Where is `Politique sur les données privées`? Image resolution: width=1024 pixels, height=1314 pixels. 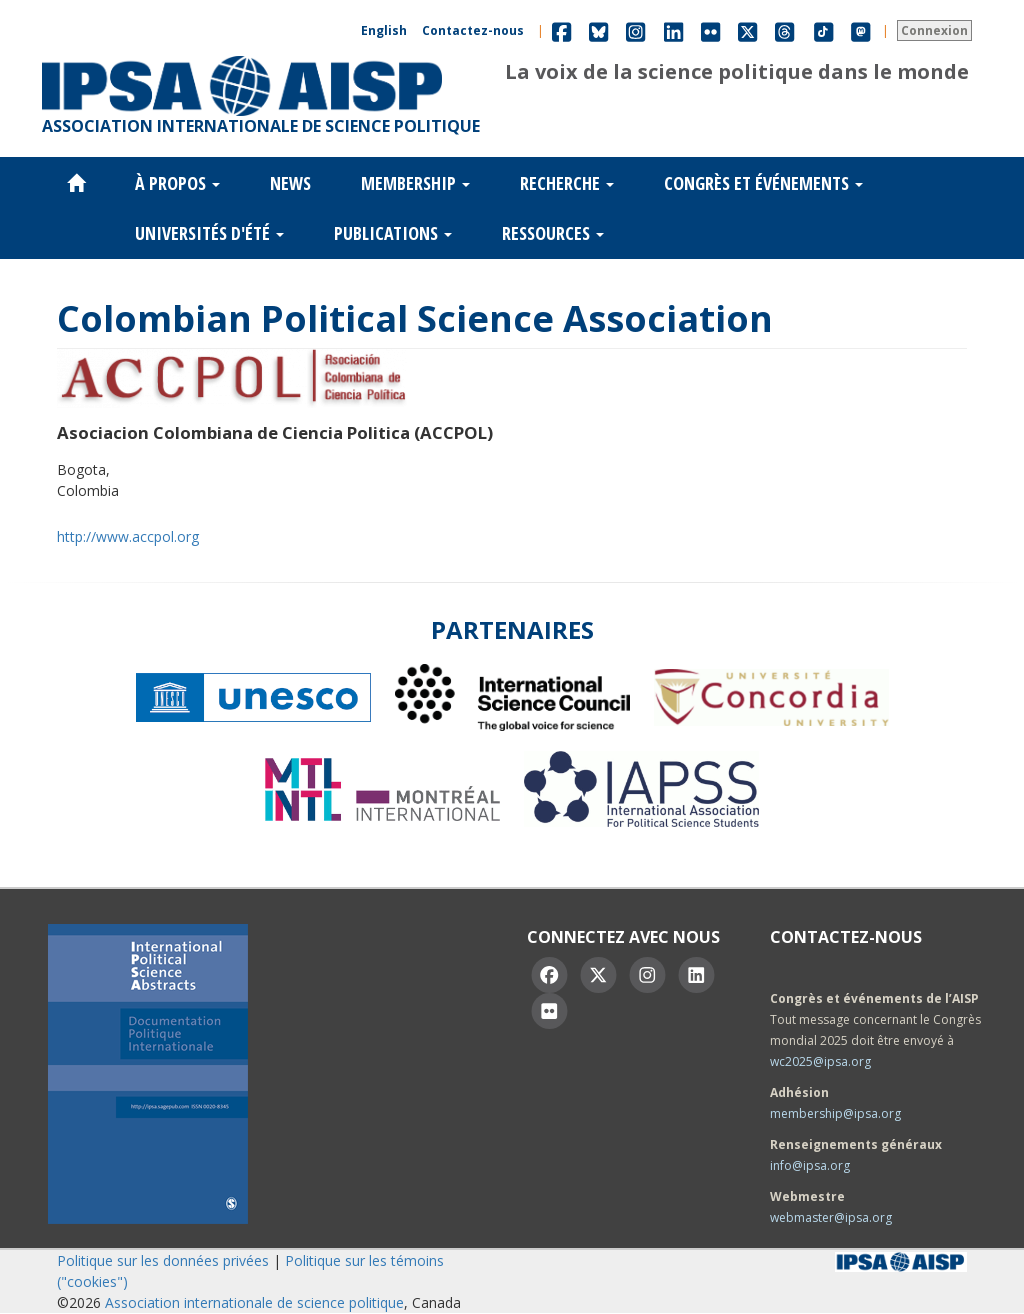 Politique sur les données privées is located at coordinates (163, 1260).